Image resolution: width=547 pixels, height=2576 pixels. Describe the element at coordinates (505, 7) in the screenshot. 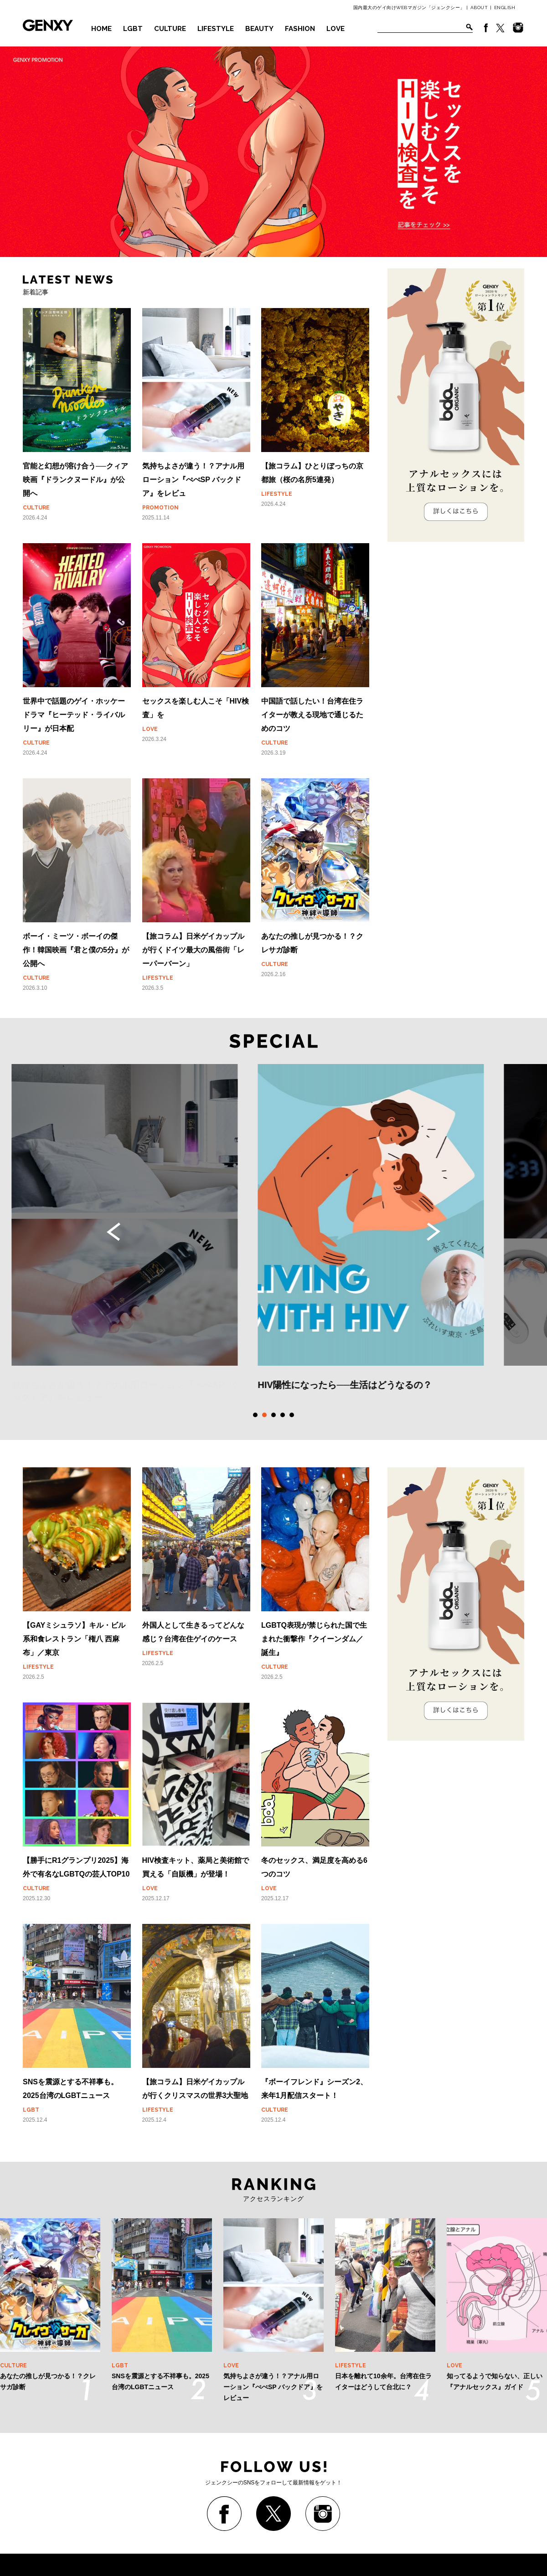

I see `ENGLISH` at that location.